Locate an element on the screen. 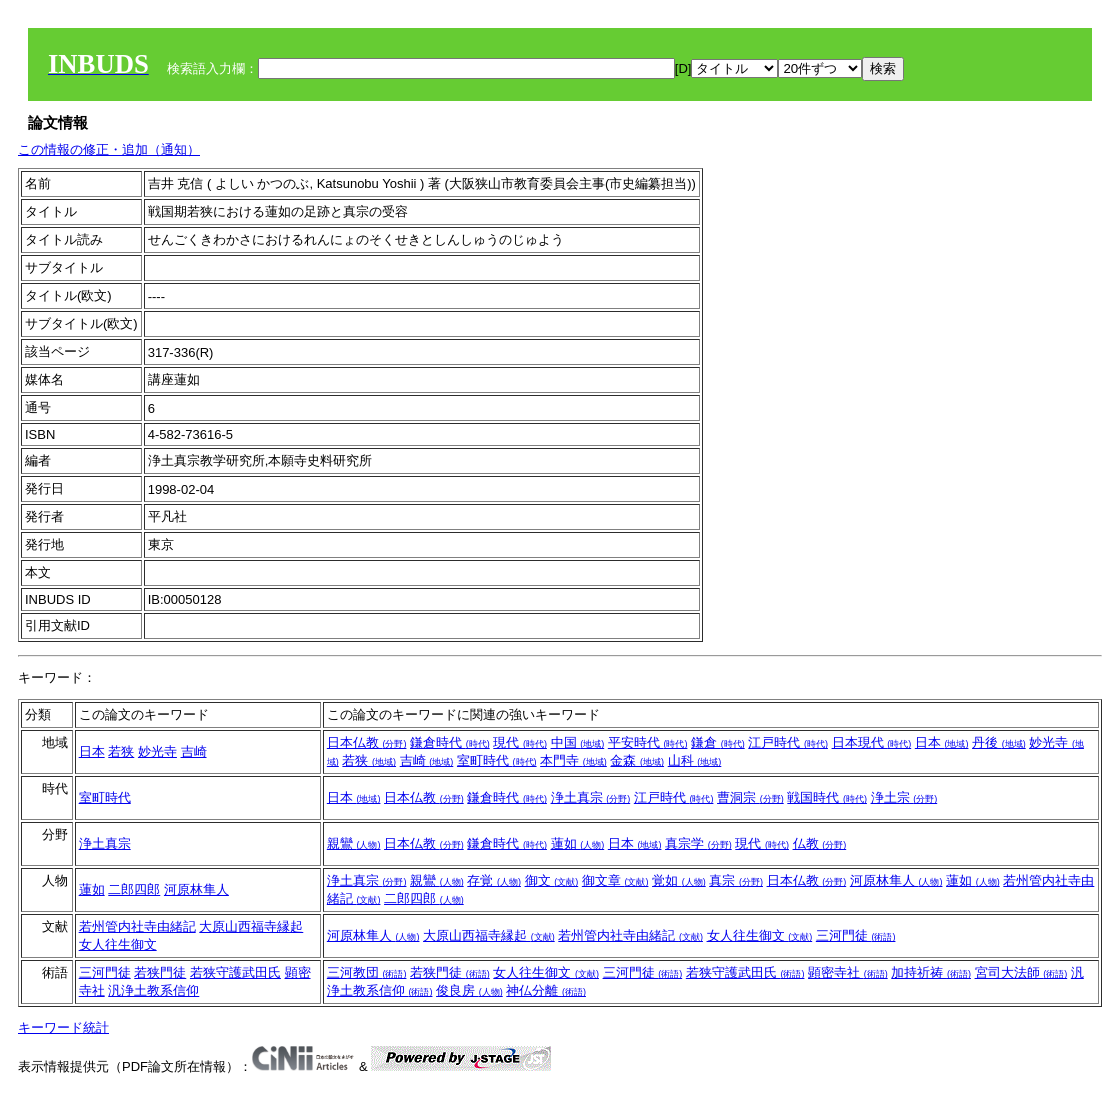  顕密寺社 is located at coordinates (848, 972).